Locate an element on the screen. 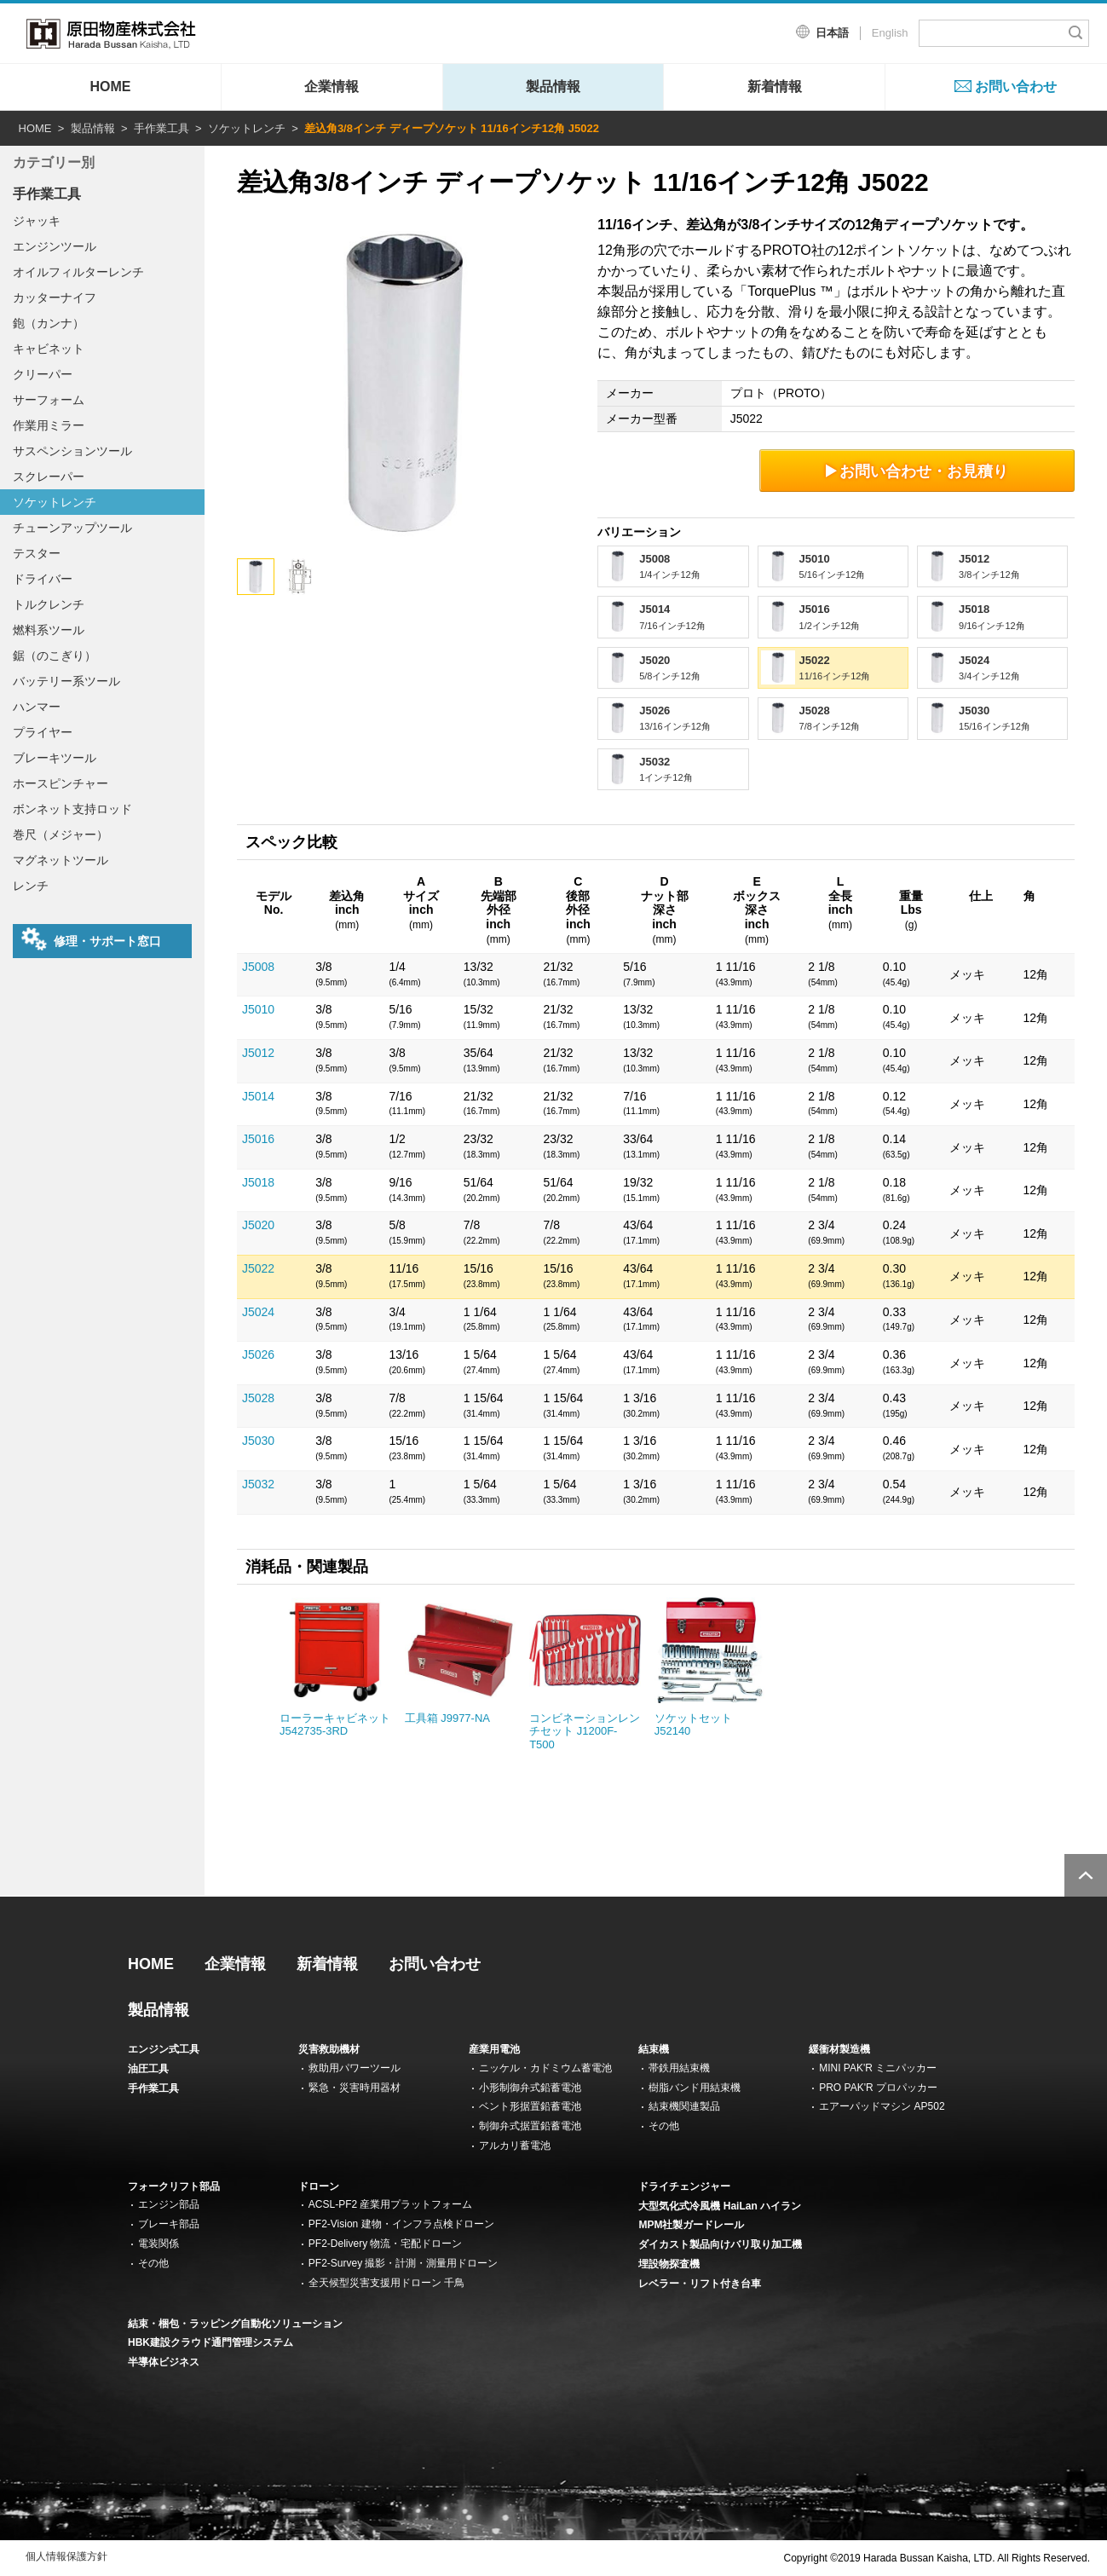 This screenshot has width=1107, height=2576. MINI PAK'R ミニパッカー is located at coordinates (878, 2068).